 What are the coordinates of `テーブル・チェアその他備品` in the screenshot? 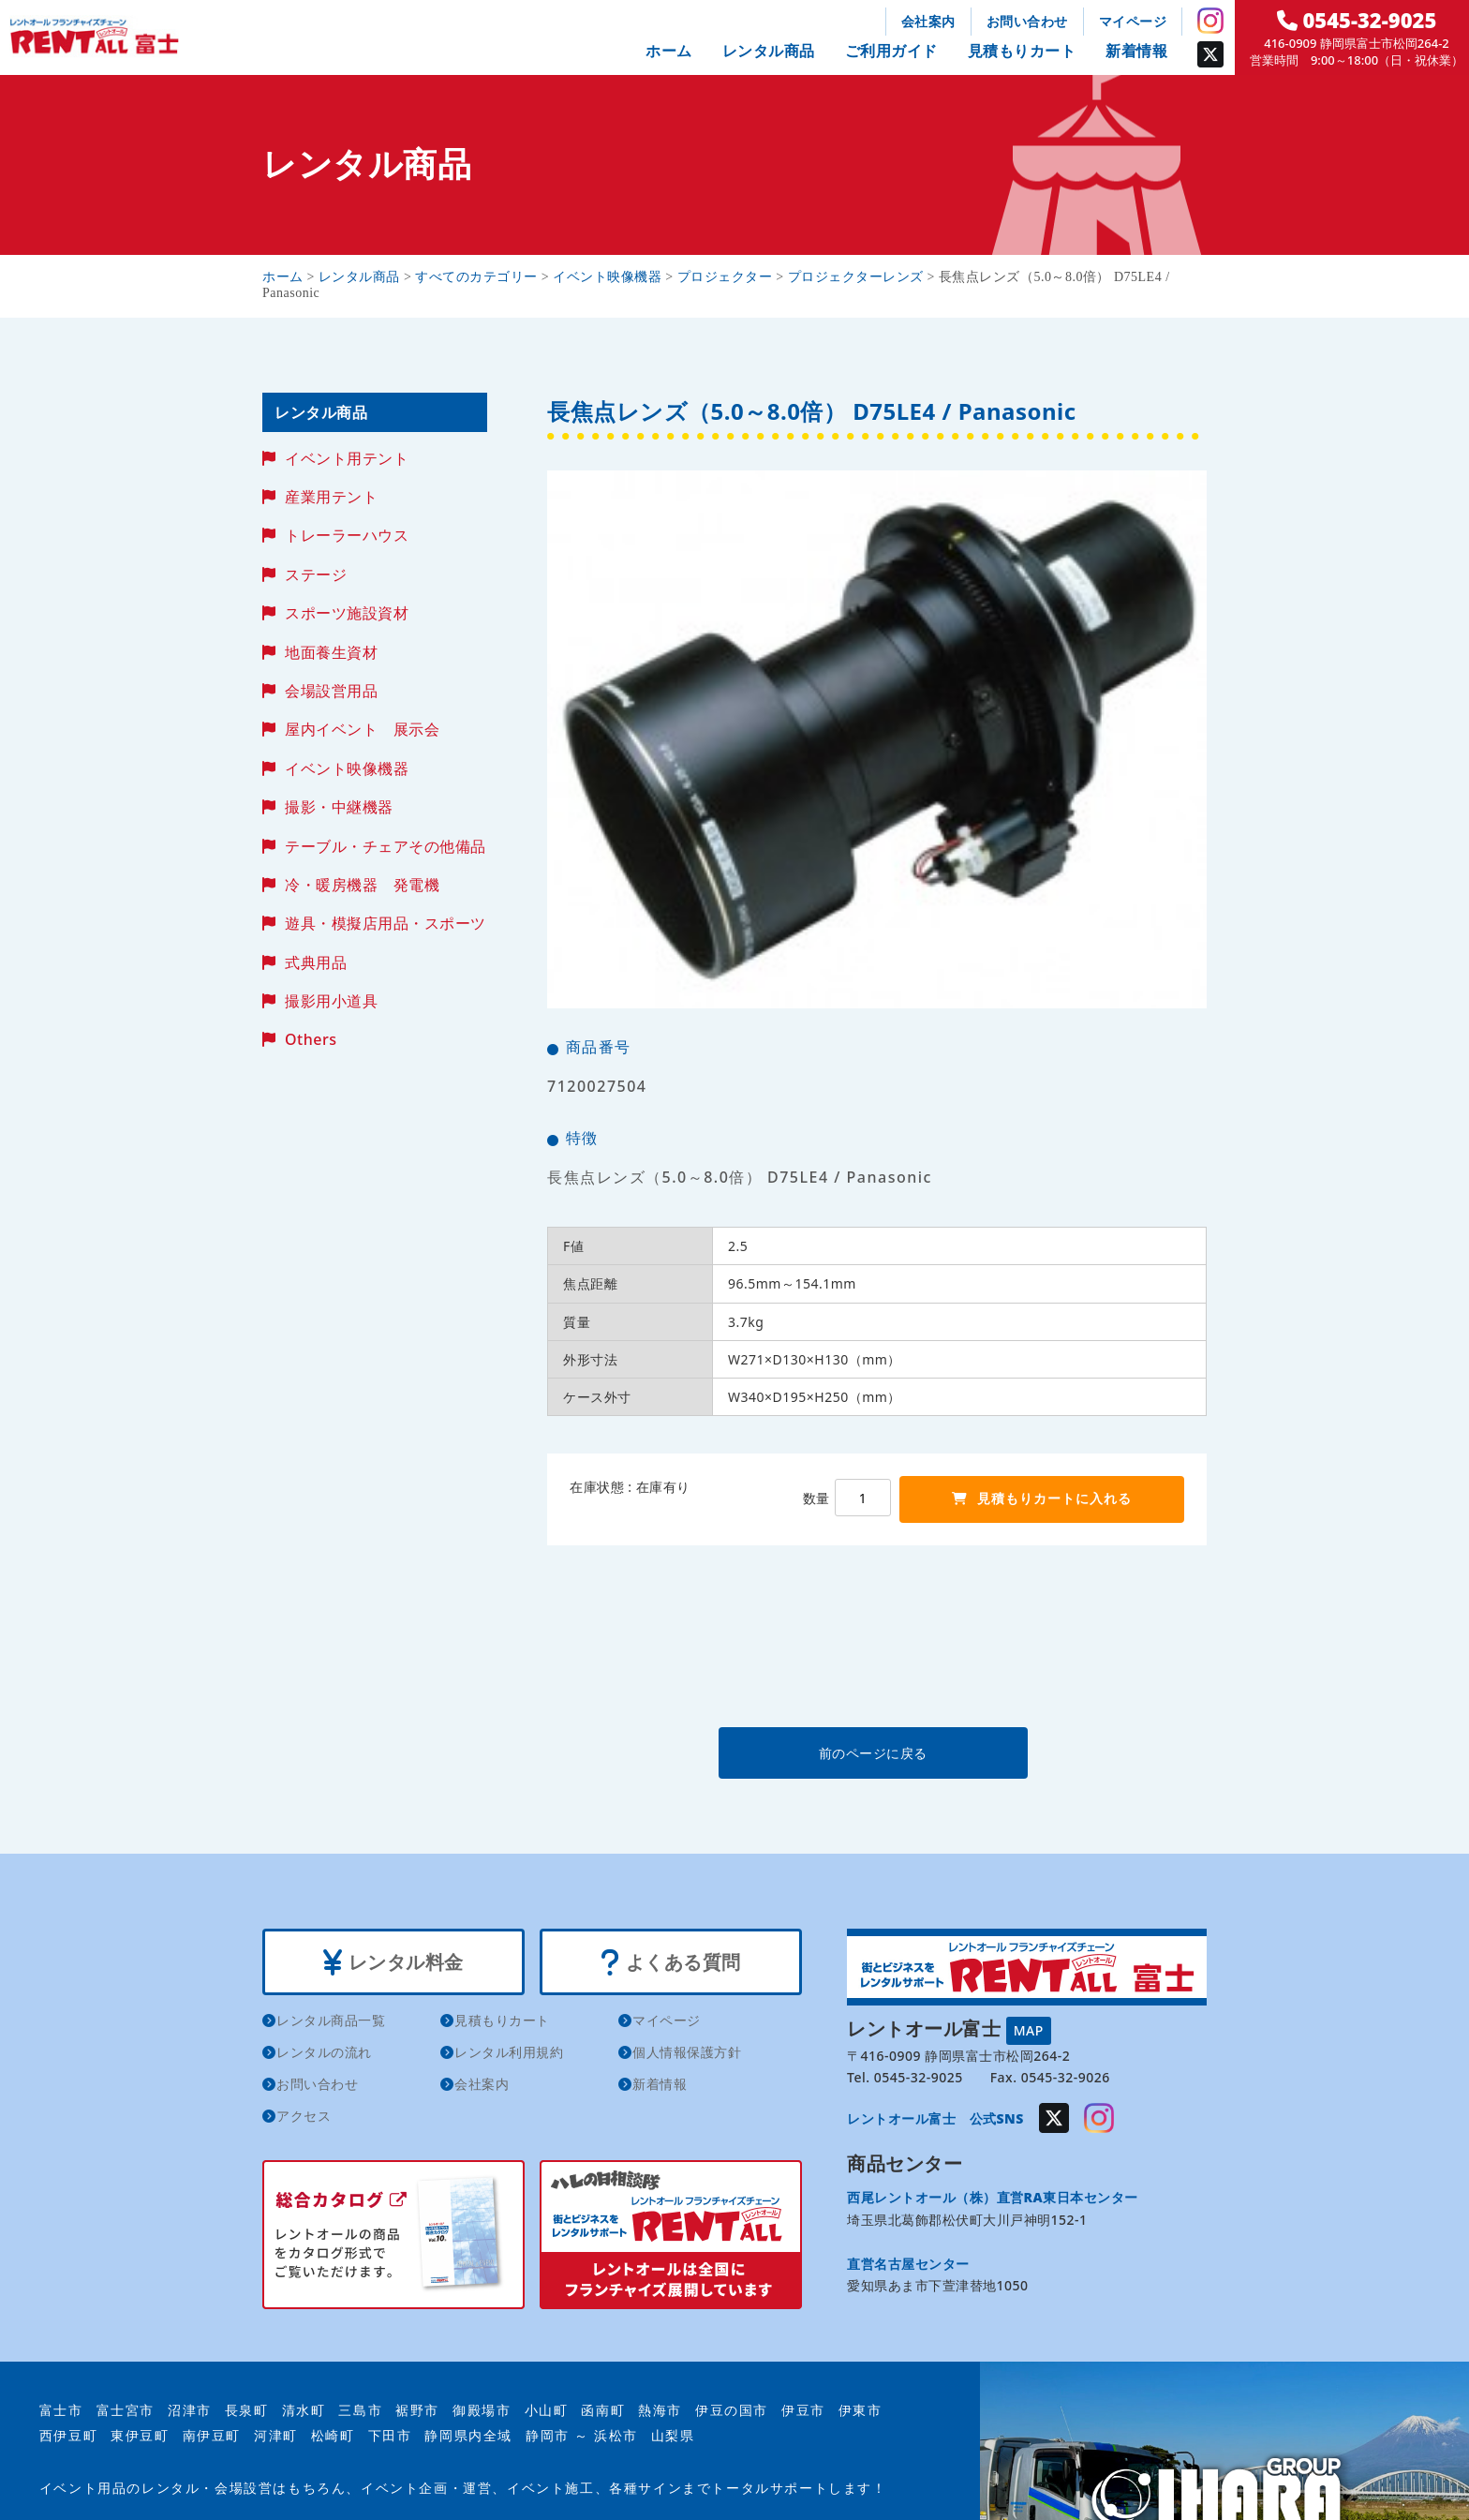 It's located at (385, 846).